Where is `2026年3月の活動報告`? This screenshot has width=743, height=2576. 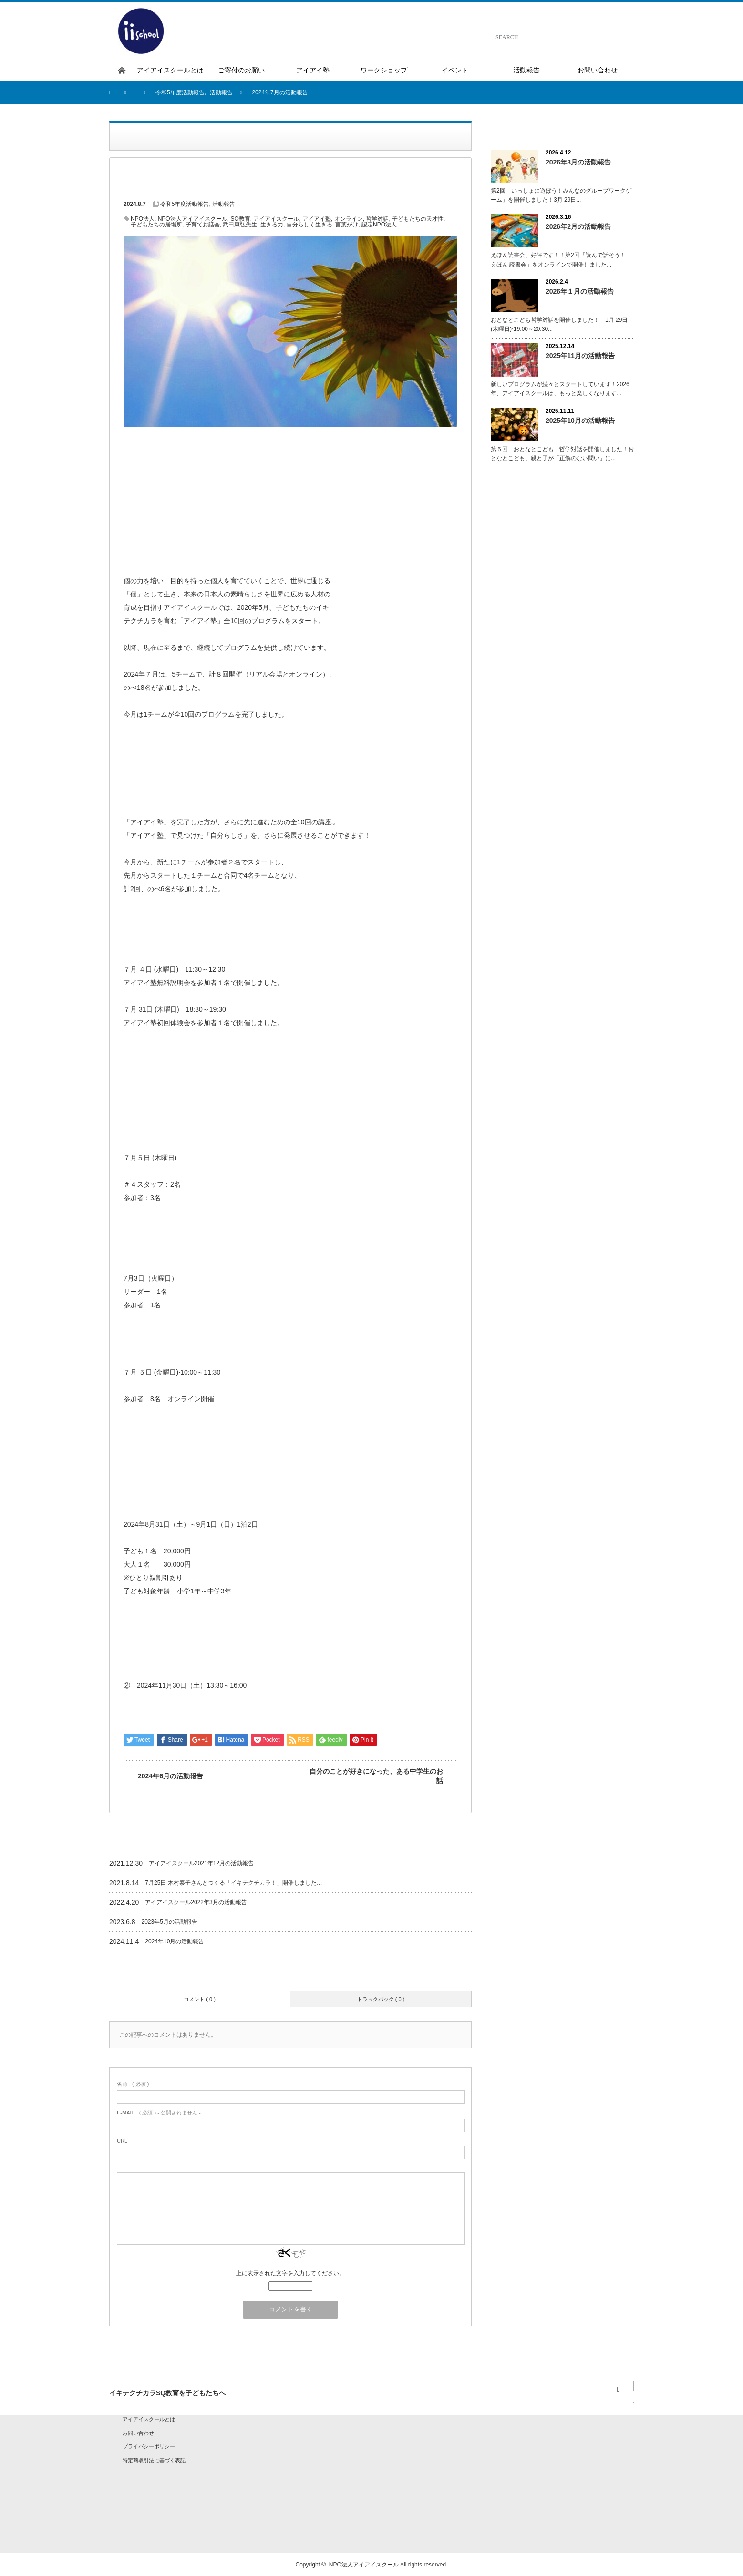
2026年3月の活動報告 is located at coordinates (578, 162).